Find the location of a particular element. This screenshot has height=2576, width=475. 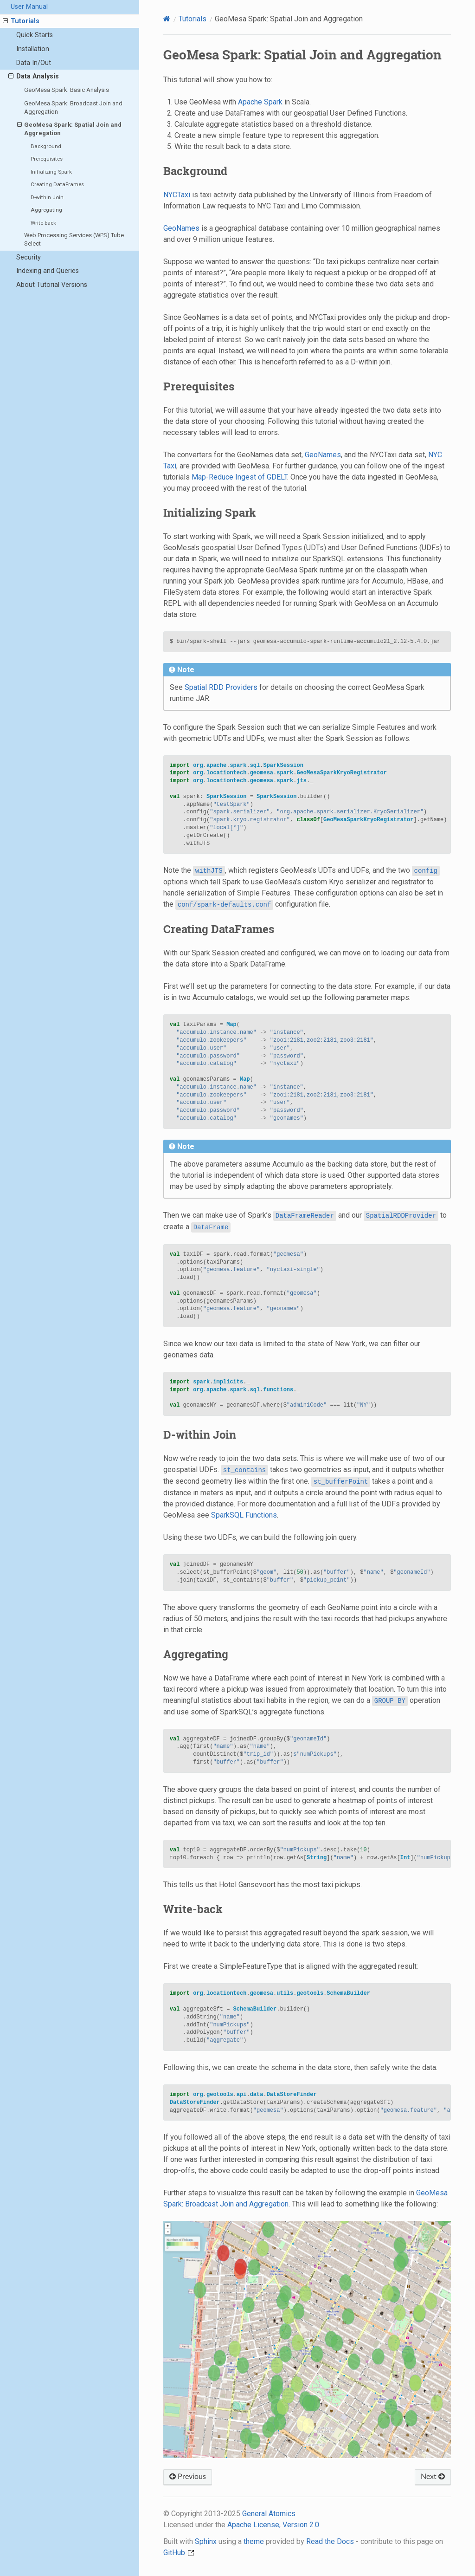

Indexing and Queries is located at coordinates (47, 271).